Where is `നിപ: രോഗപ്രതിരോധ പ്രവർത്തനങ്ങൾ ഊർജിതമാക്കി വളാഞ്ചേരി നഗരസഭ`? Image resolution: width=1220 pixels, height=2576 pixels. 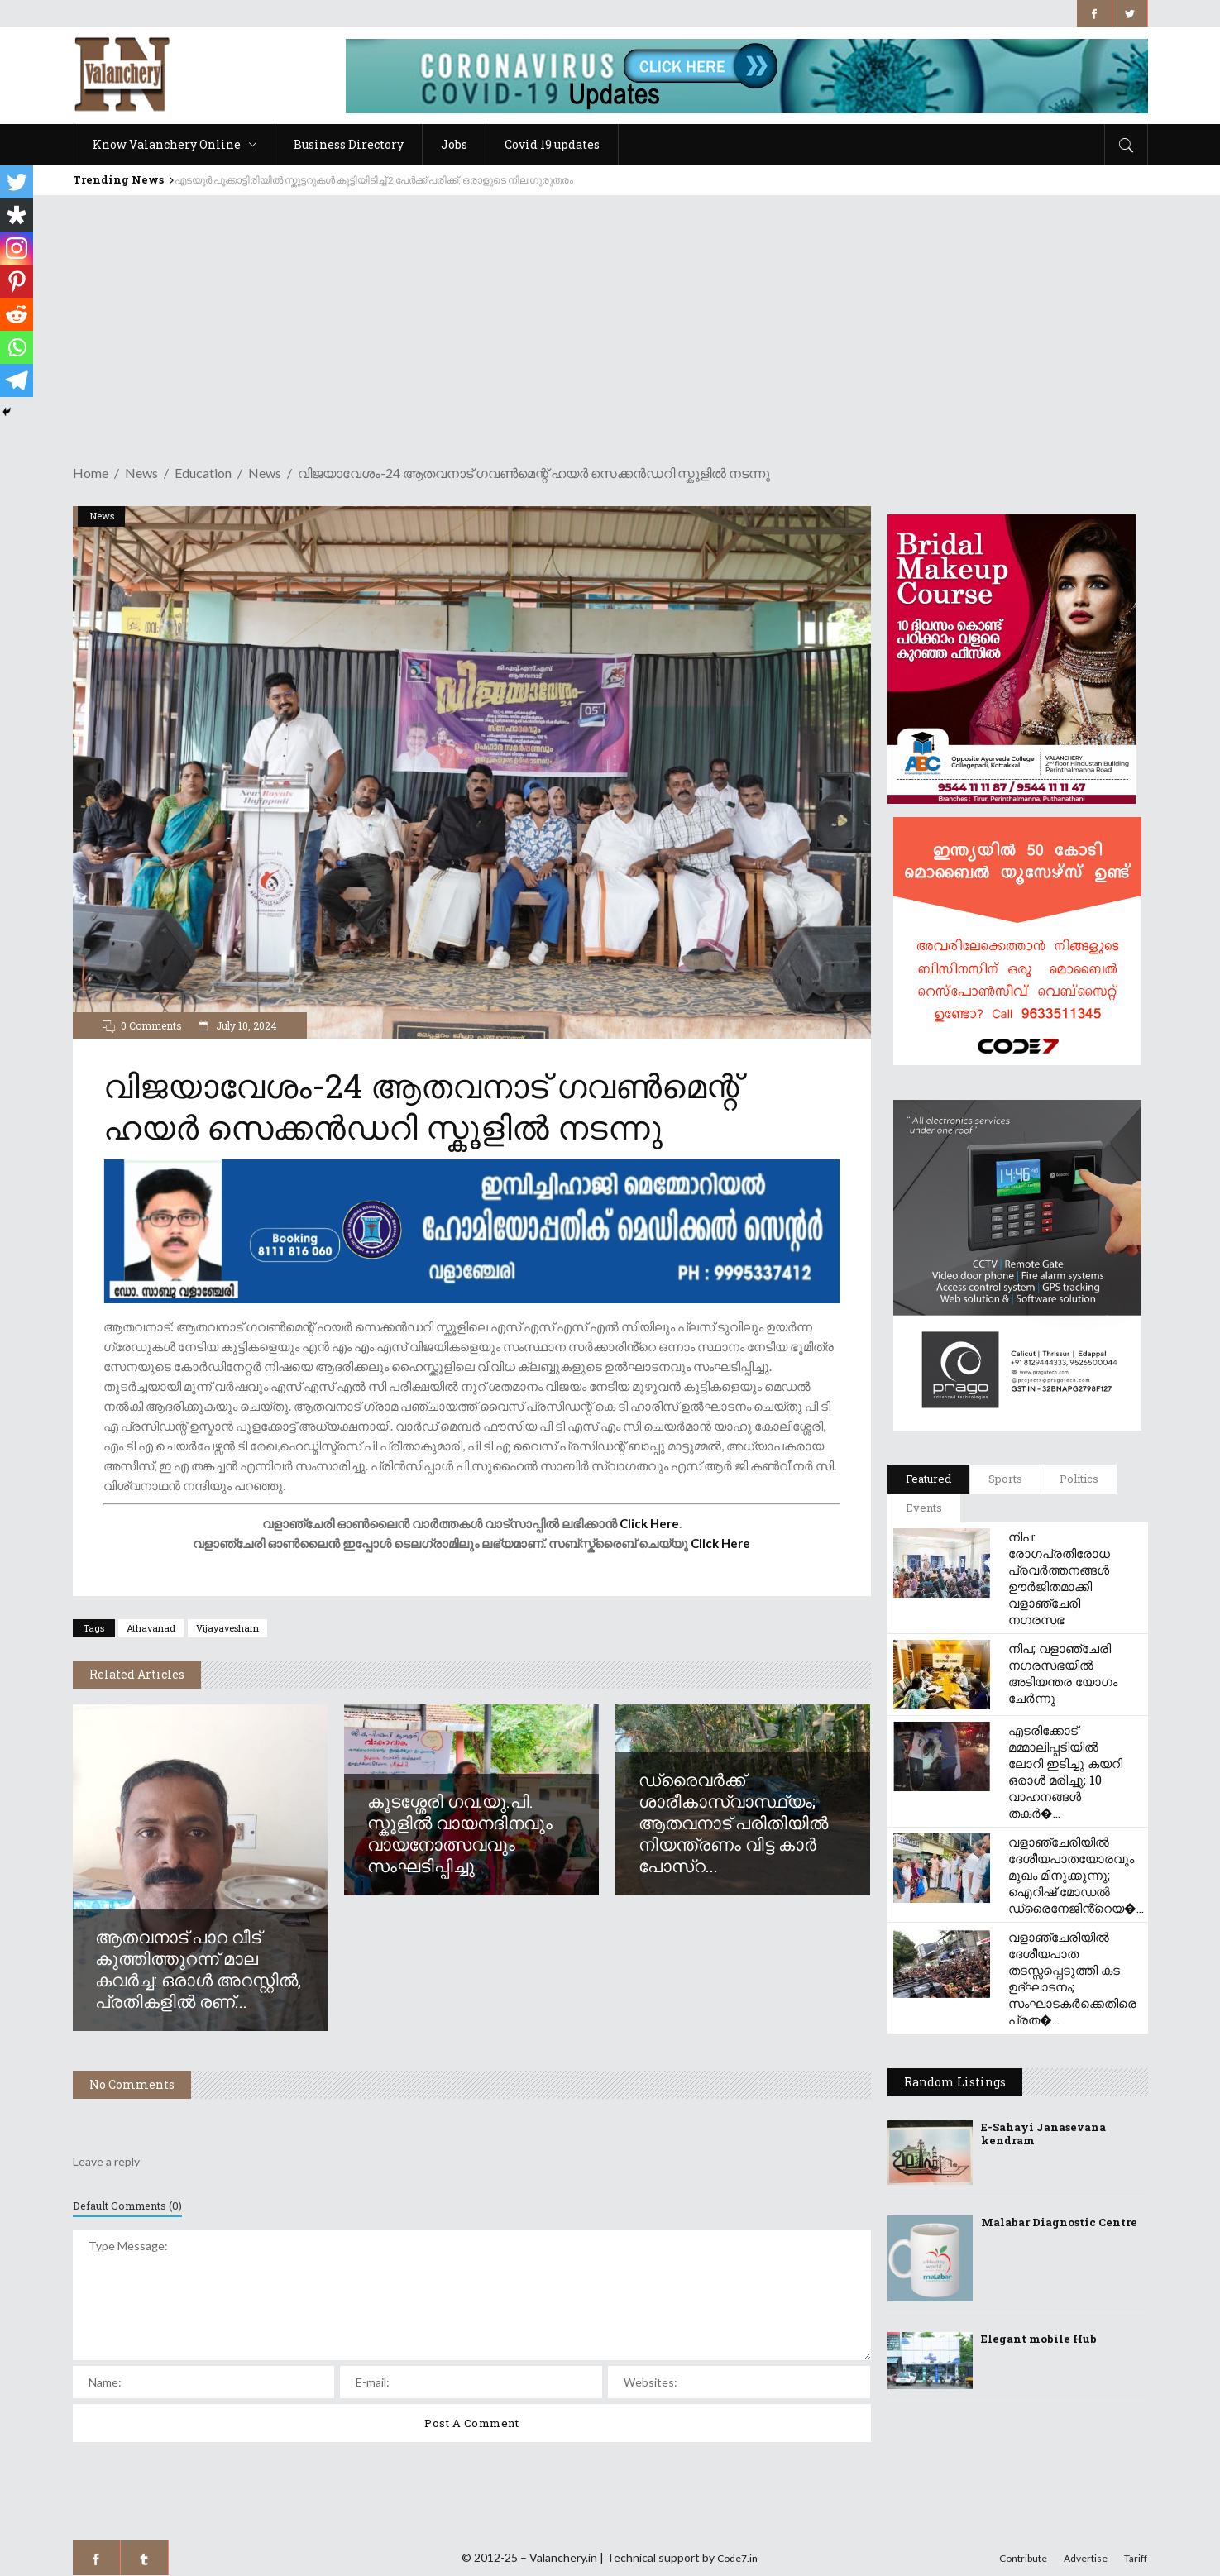
നിപ: രോഗപ്രതിരോധ പ്രവർത്തനങ്ങൾ ഊർജിതമാക്കി വളാഞ്ചേരി നഗരസഭ is located at coordinates (1059, 1577).